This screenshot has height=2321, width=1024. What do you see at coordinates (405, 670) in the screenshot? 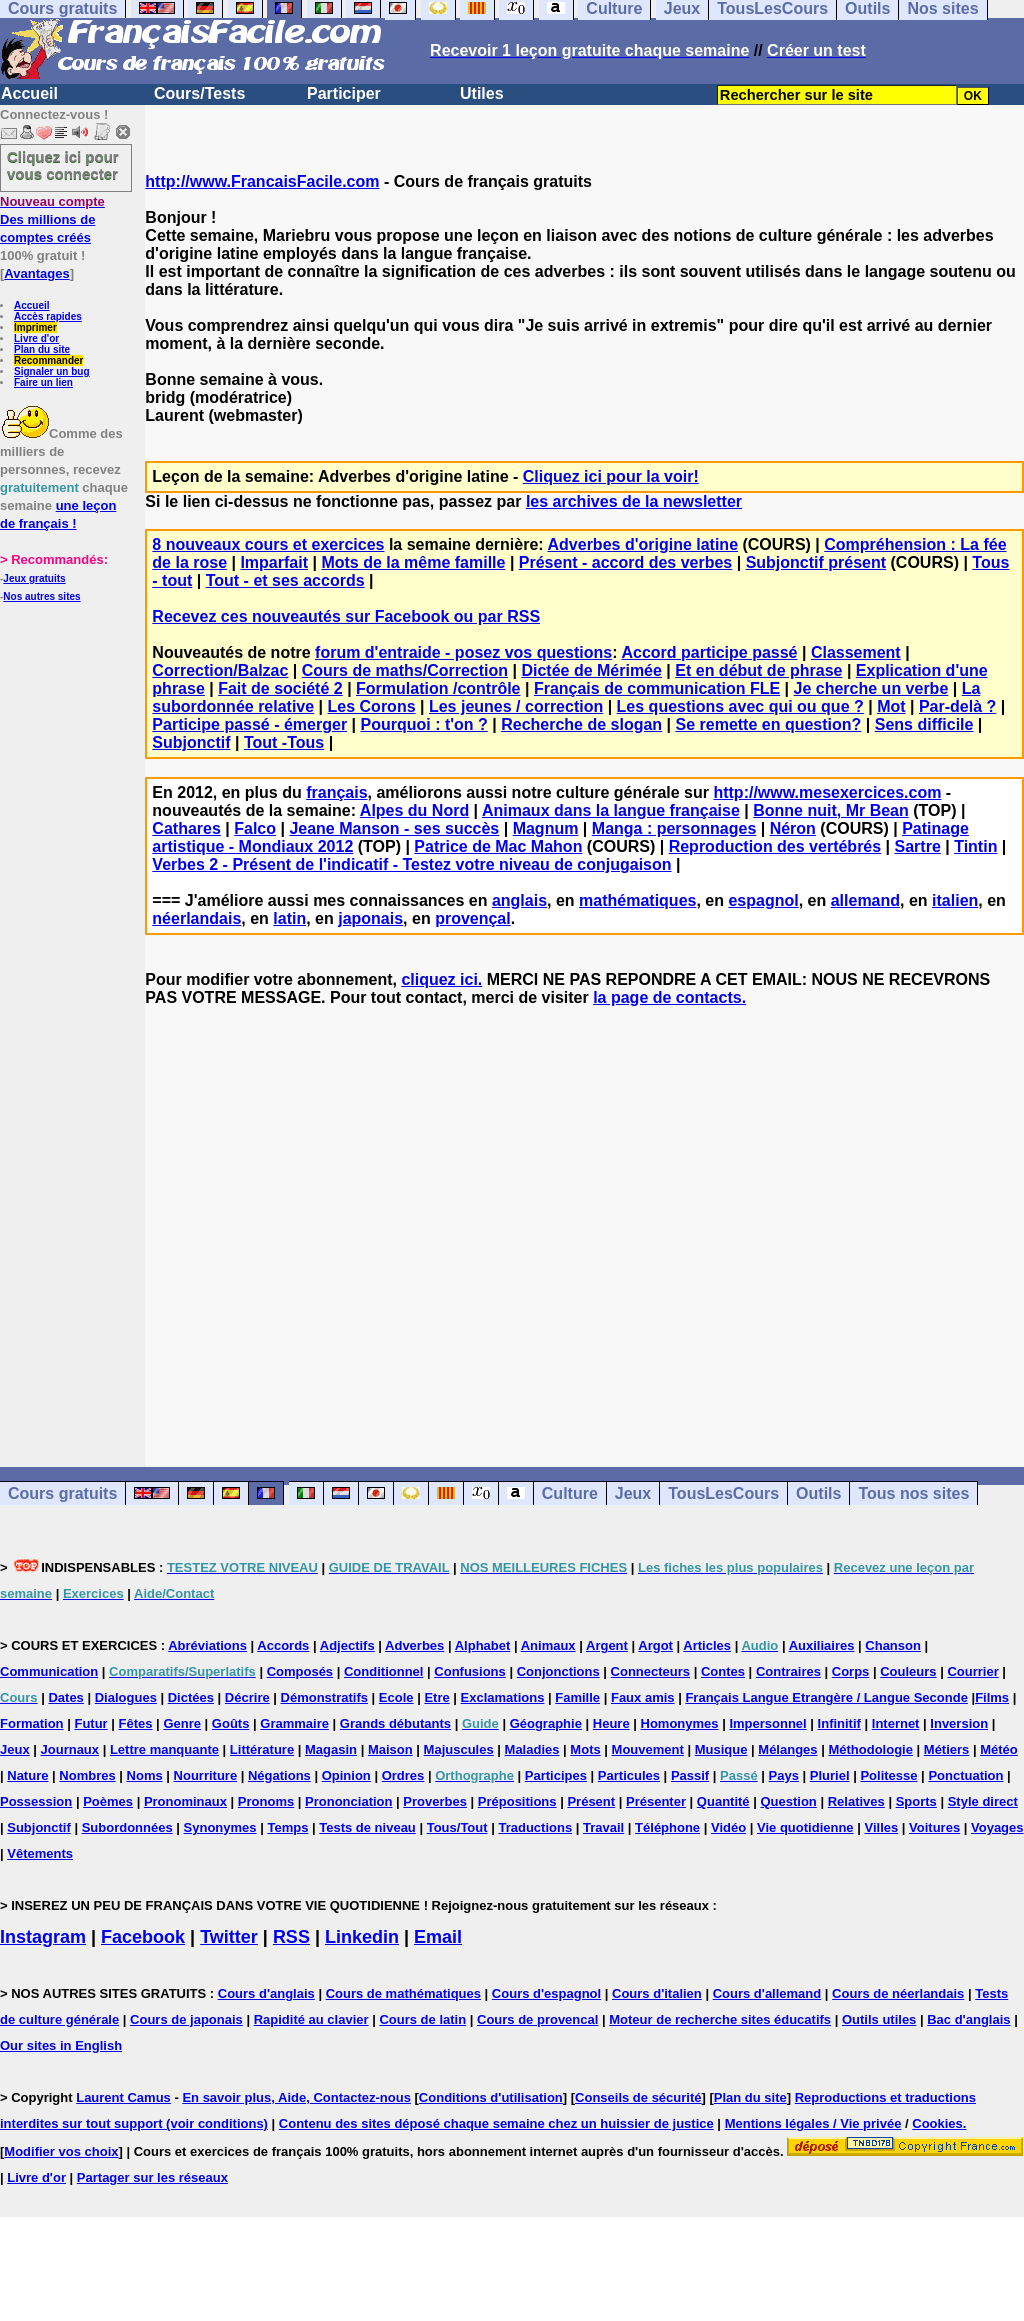
I see `Cours de maths/Correction` at bounding box center [405, 670].